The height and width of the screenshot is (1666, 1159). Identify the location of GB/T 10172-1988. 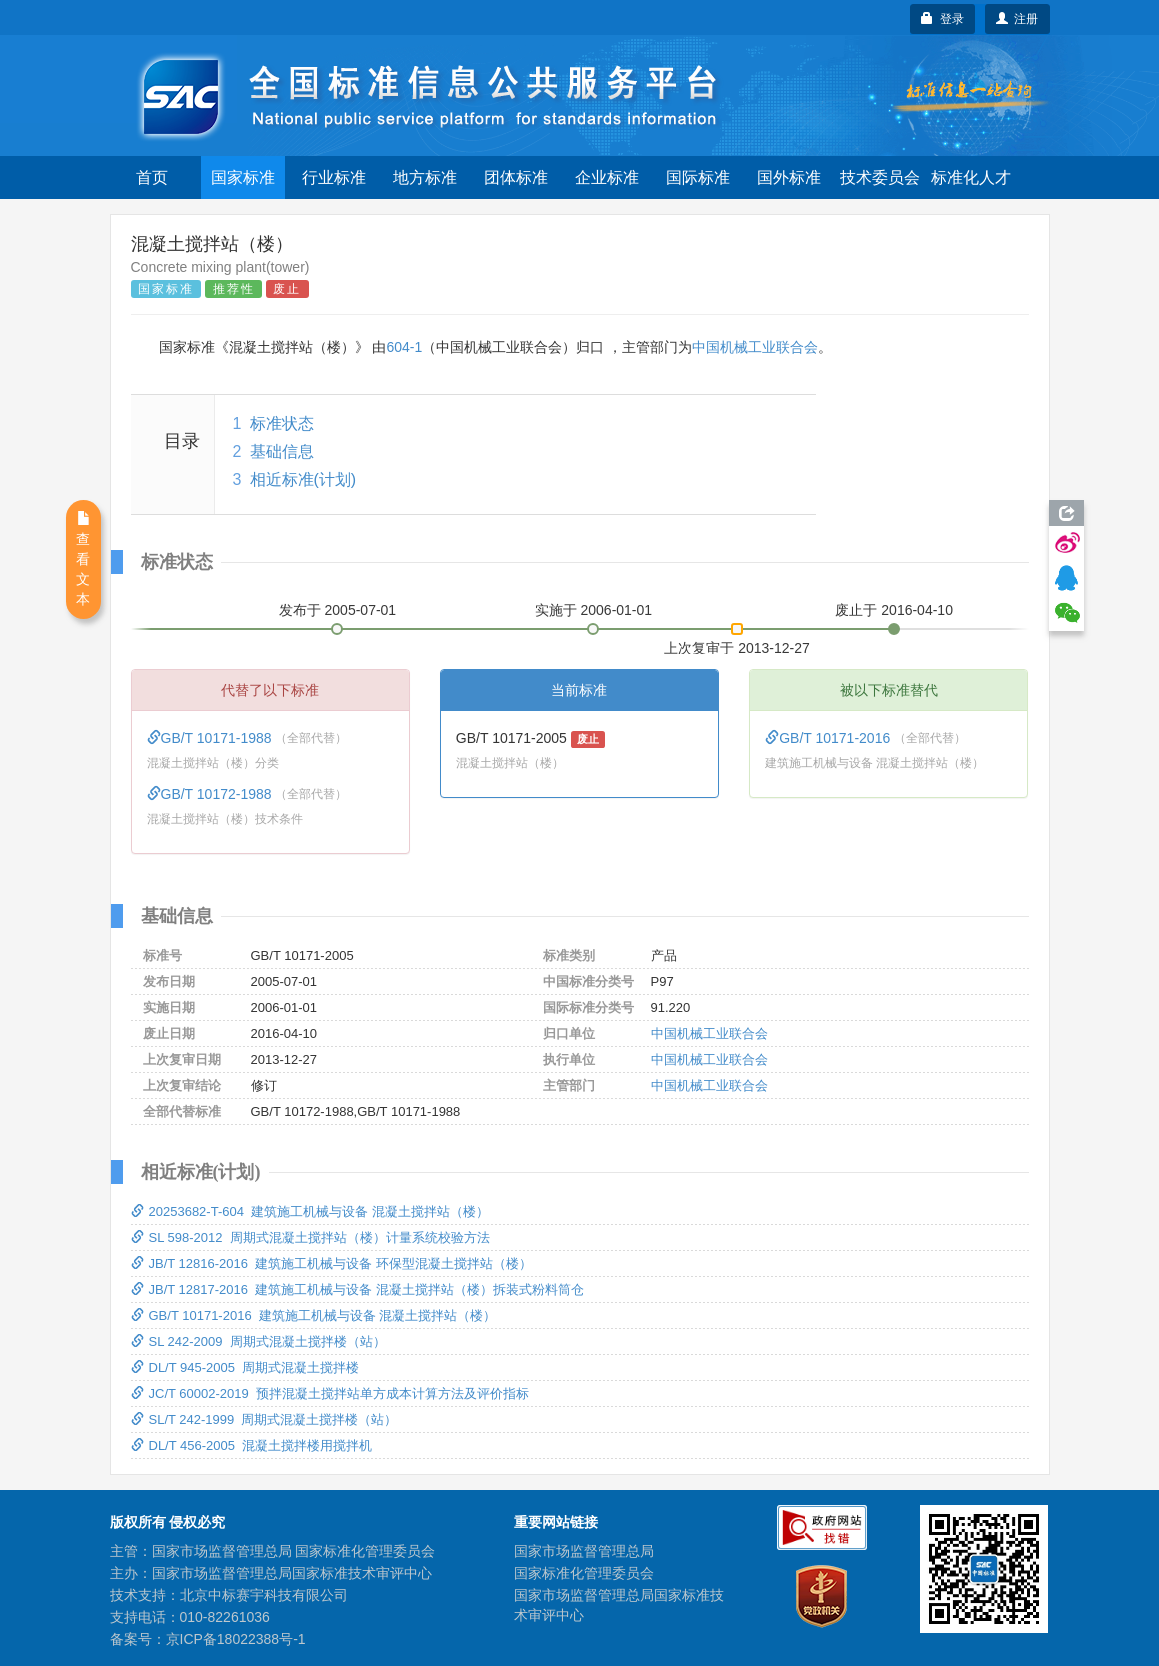
(211, 794).